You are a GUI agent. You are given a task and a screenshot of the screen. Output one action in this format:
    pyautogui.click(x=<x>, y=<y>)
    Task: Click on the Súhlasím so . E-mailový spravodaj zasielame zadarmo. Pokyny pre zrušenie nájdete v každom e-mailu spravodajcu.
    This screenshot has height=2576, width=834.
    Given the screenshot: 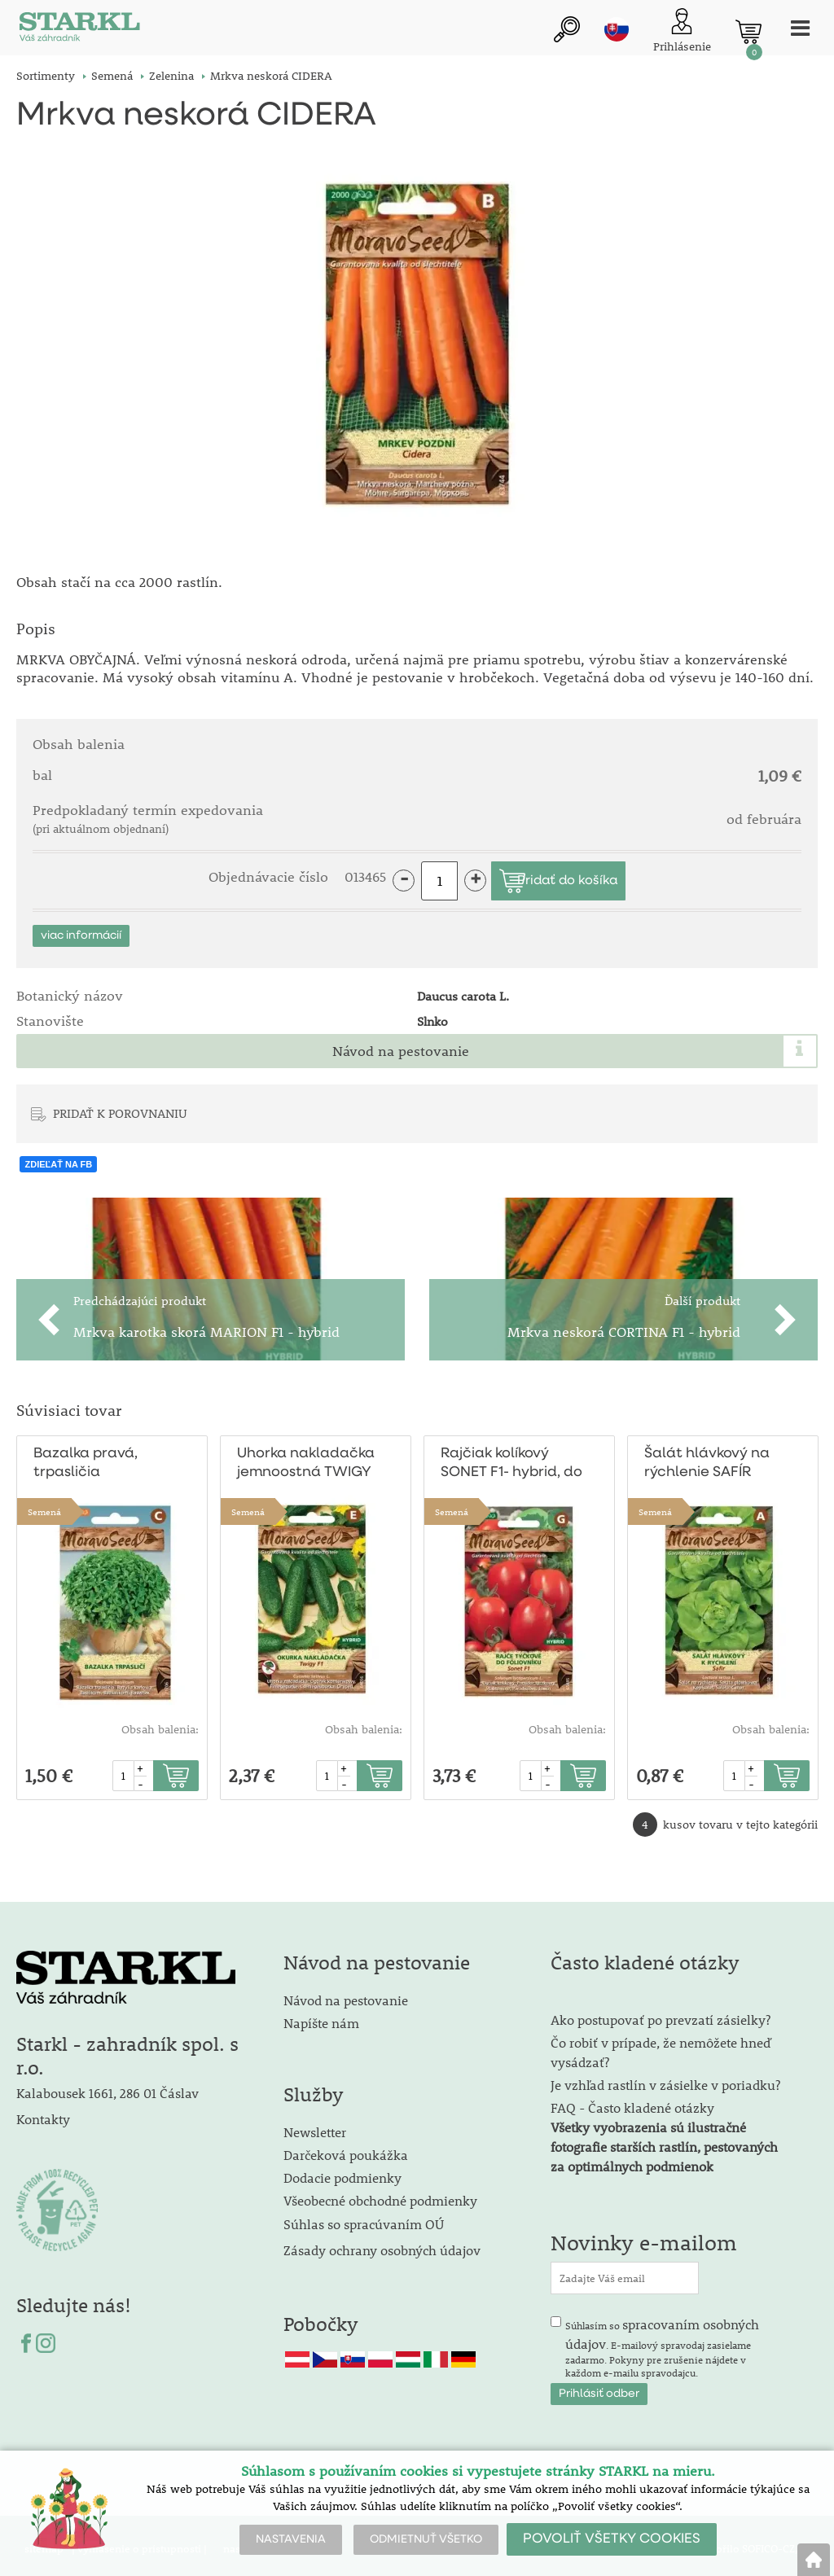 What is the action you would take?
    pyautogui.click(x=662, y=2340)
    